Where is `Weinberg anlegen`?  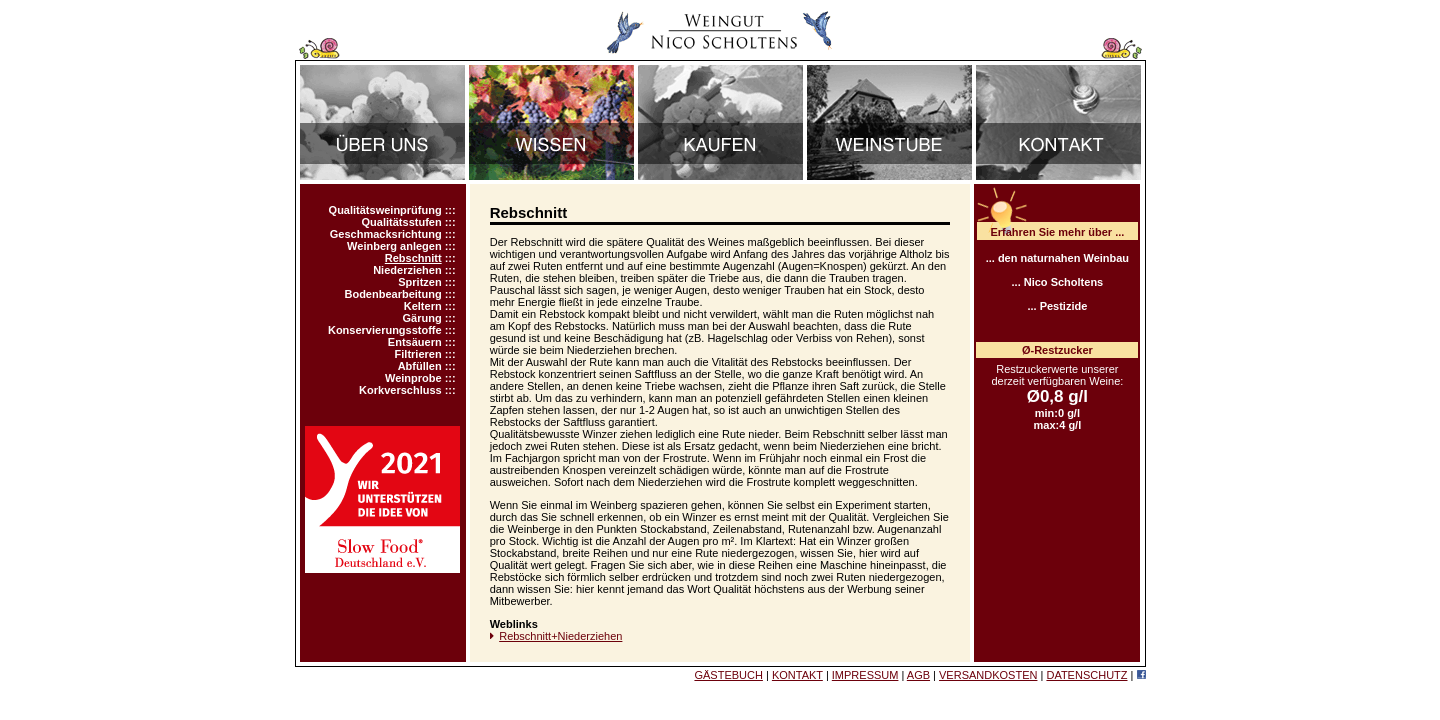
Weinberg anlegen is located at coordinates (394, 246).